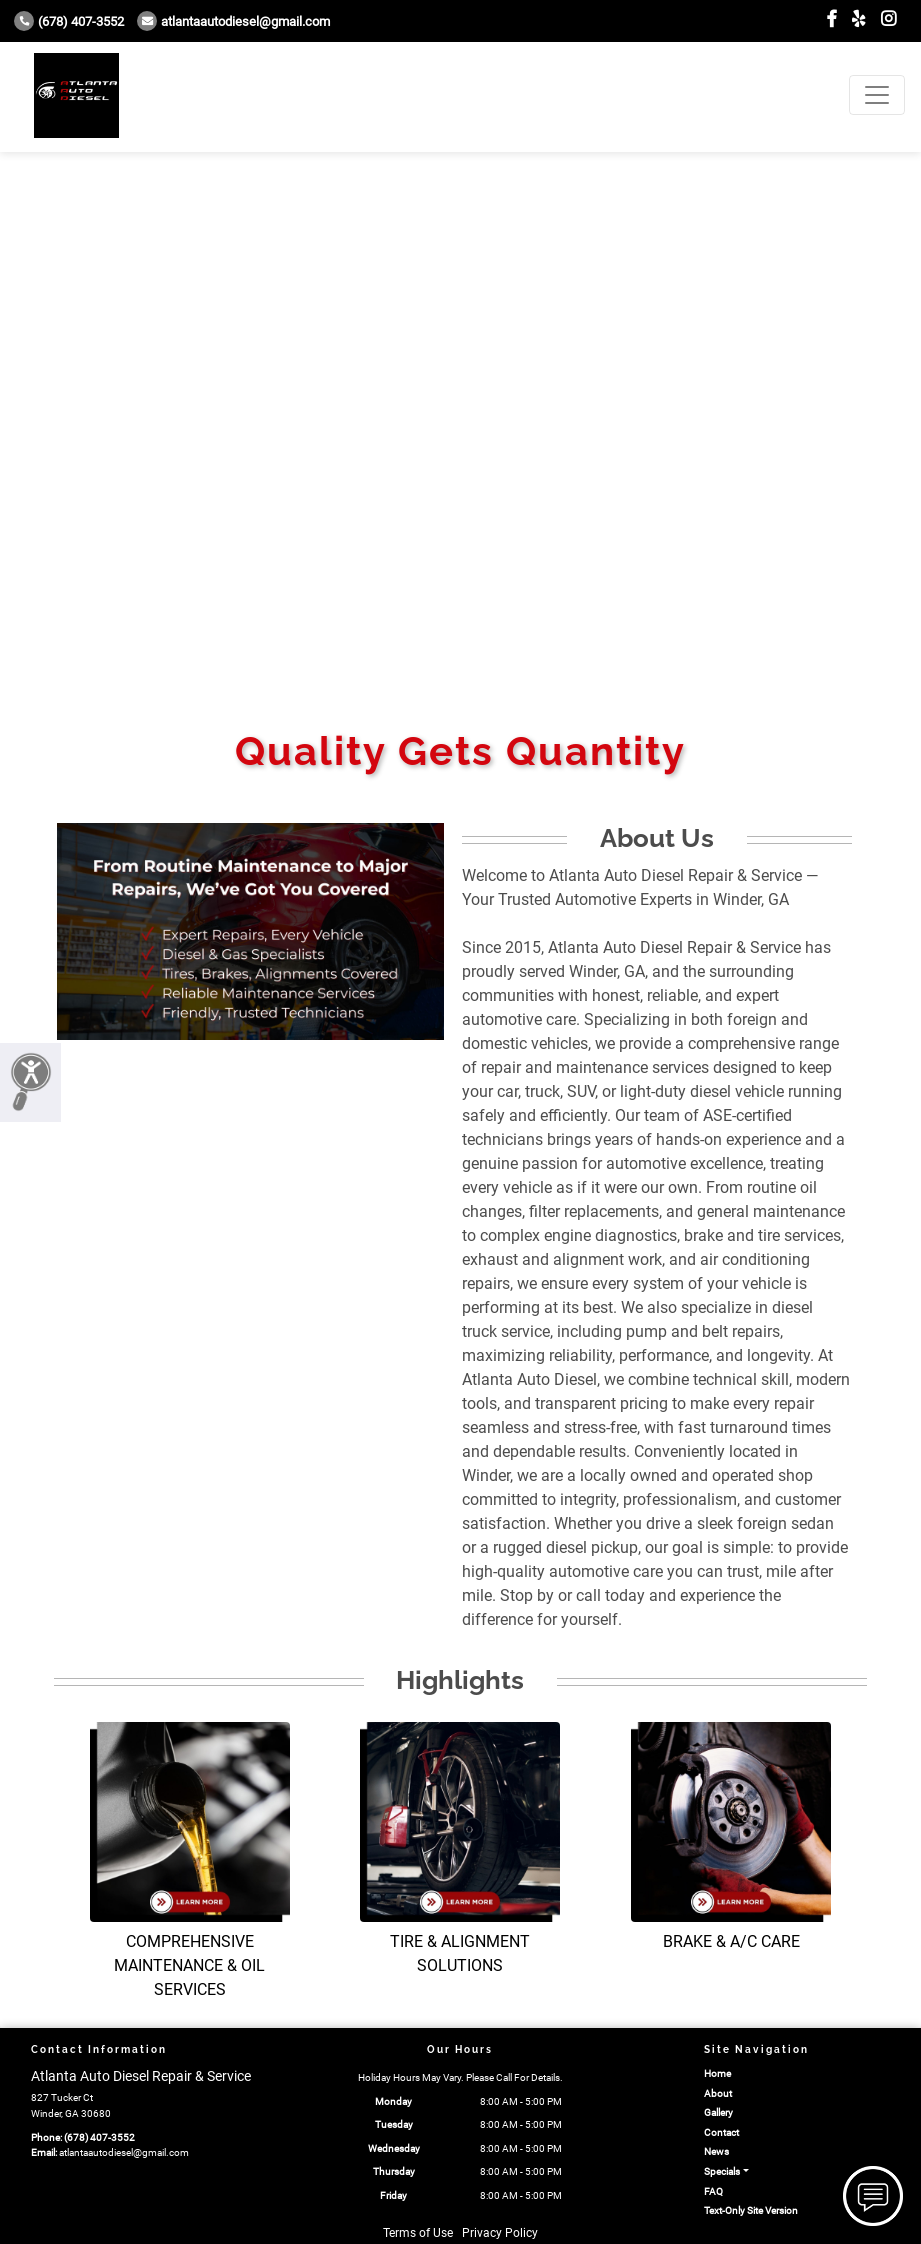 This screenshot has height=2244, width=921. What do you see at coordinates (721, 2132) in the screenshot?
I see `Contact` at bounding box center [721, 2132].